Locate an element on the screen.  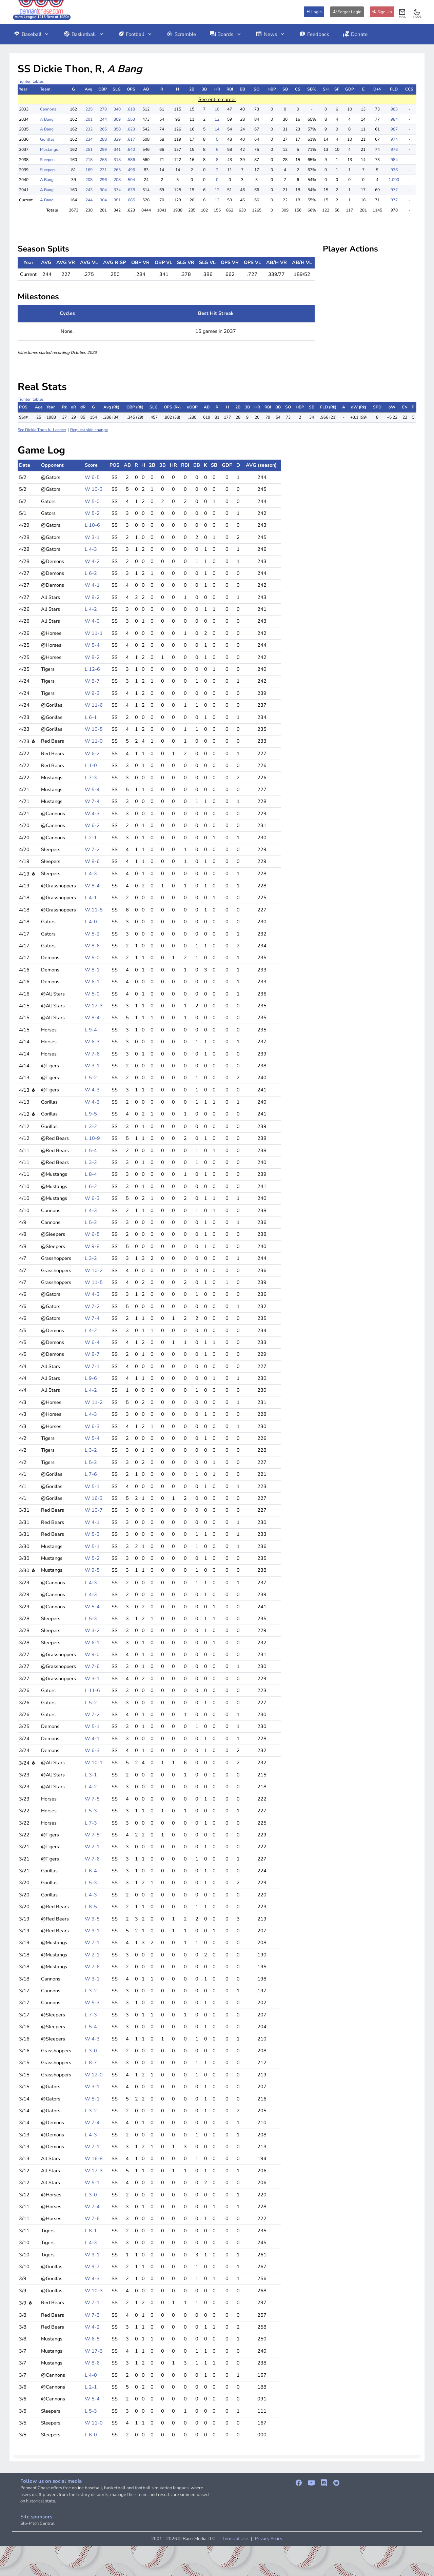
W 8-4 is located at coordinates (92, 885).